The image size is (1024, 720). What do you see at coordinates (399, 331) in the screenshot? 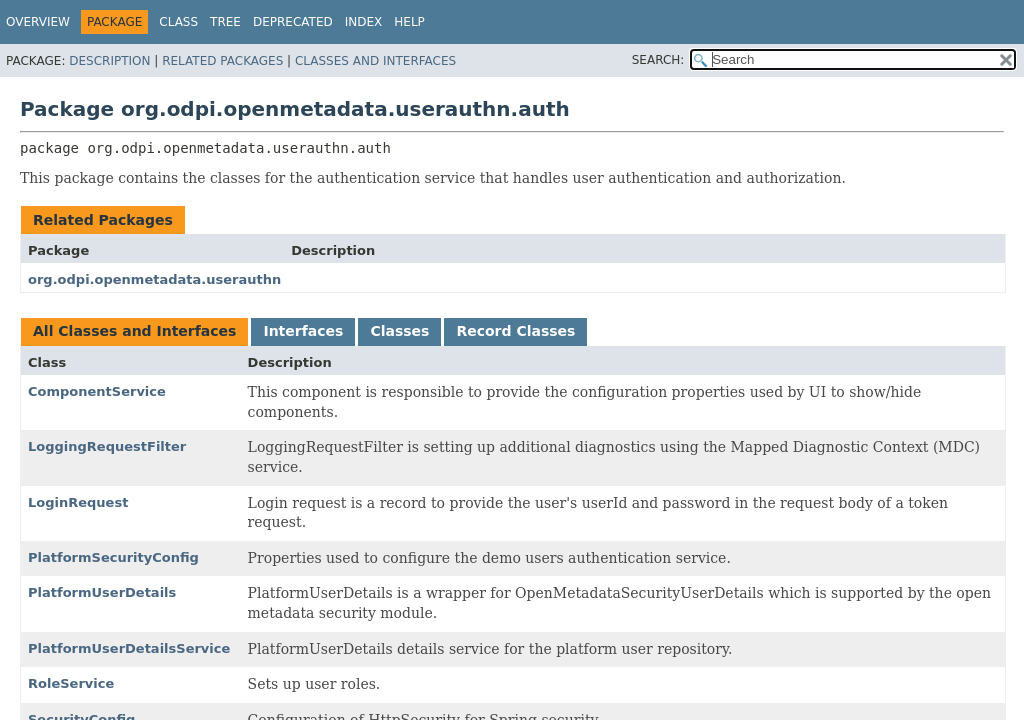
I see `Classes [tab]` at bounding box center [399, 331].